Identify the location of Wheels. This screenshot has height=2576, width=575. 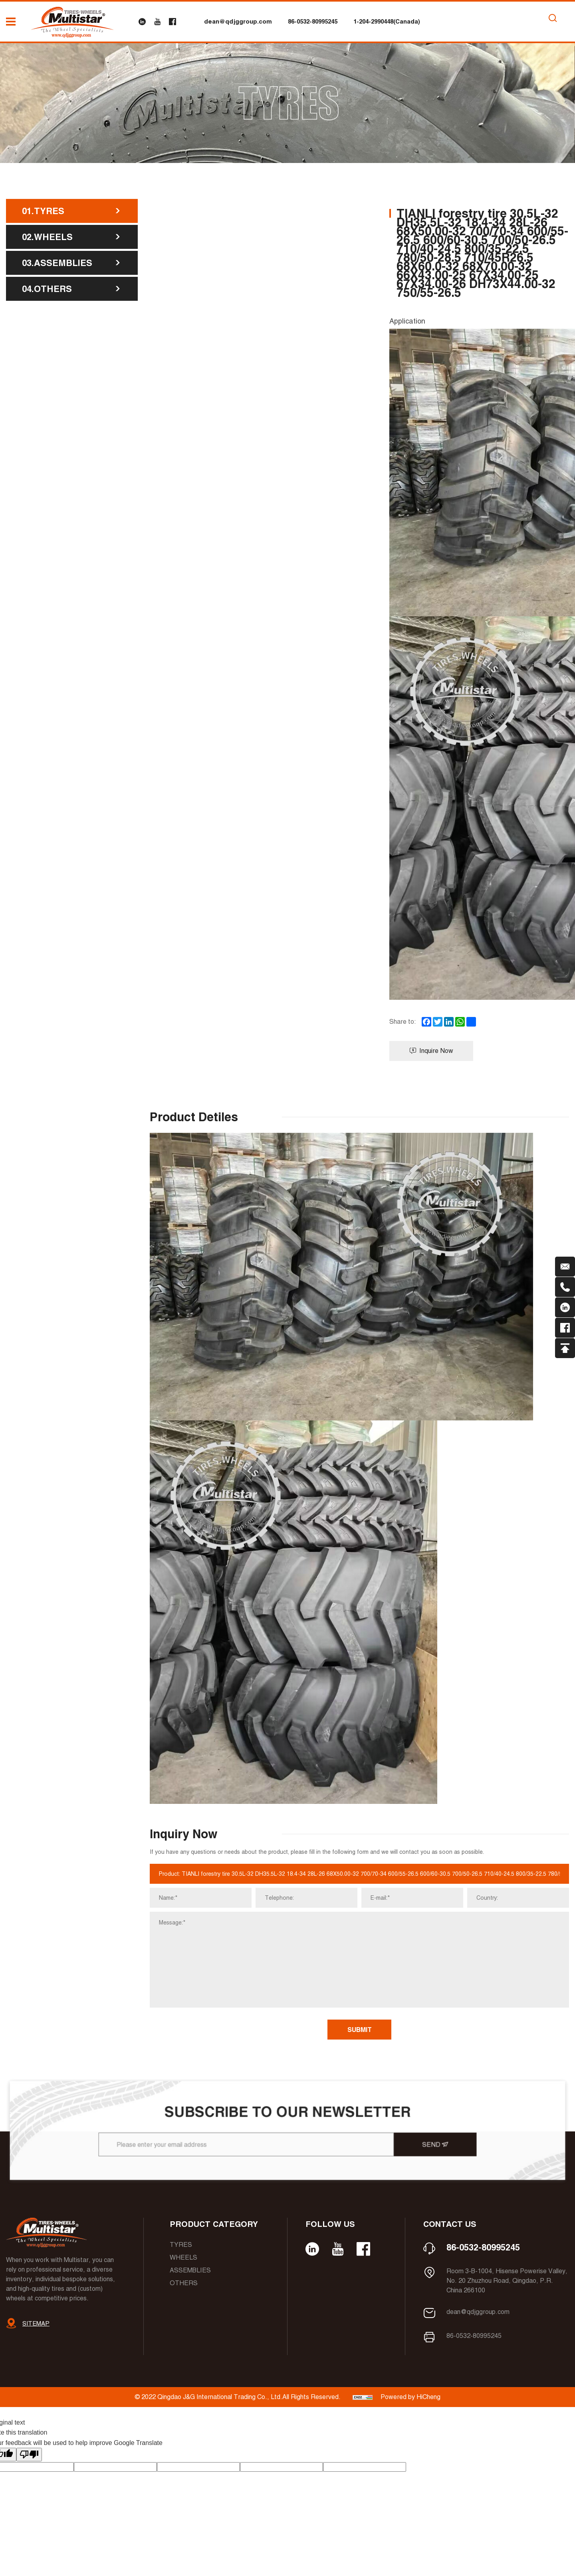
(183, 2257).